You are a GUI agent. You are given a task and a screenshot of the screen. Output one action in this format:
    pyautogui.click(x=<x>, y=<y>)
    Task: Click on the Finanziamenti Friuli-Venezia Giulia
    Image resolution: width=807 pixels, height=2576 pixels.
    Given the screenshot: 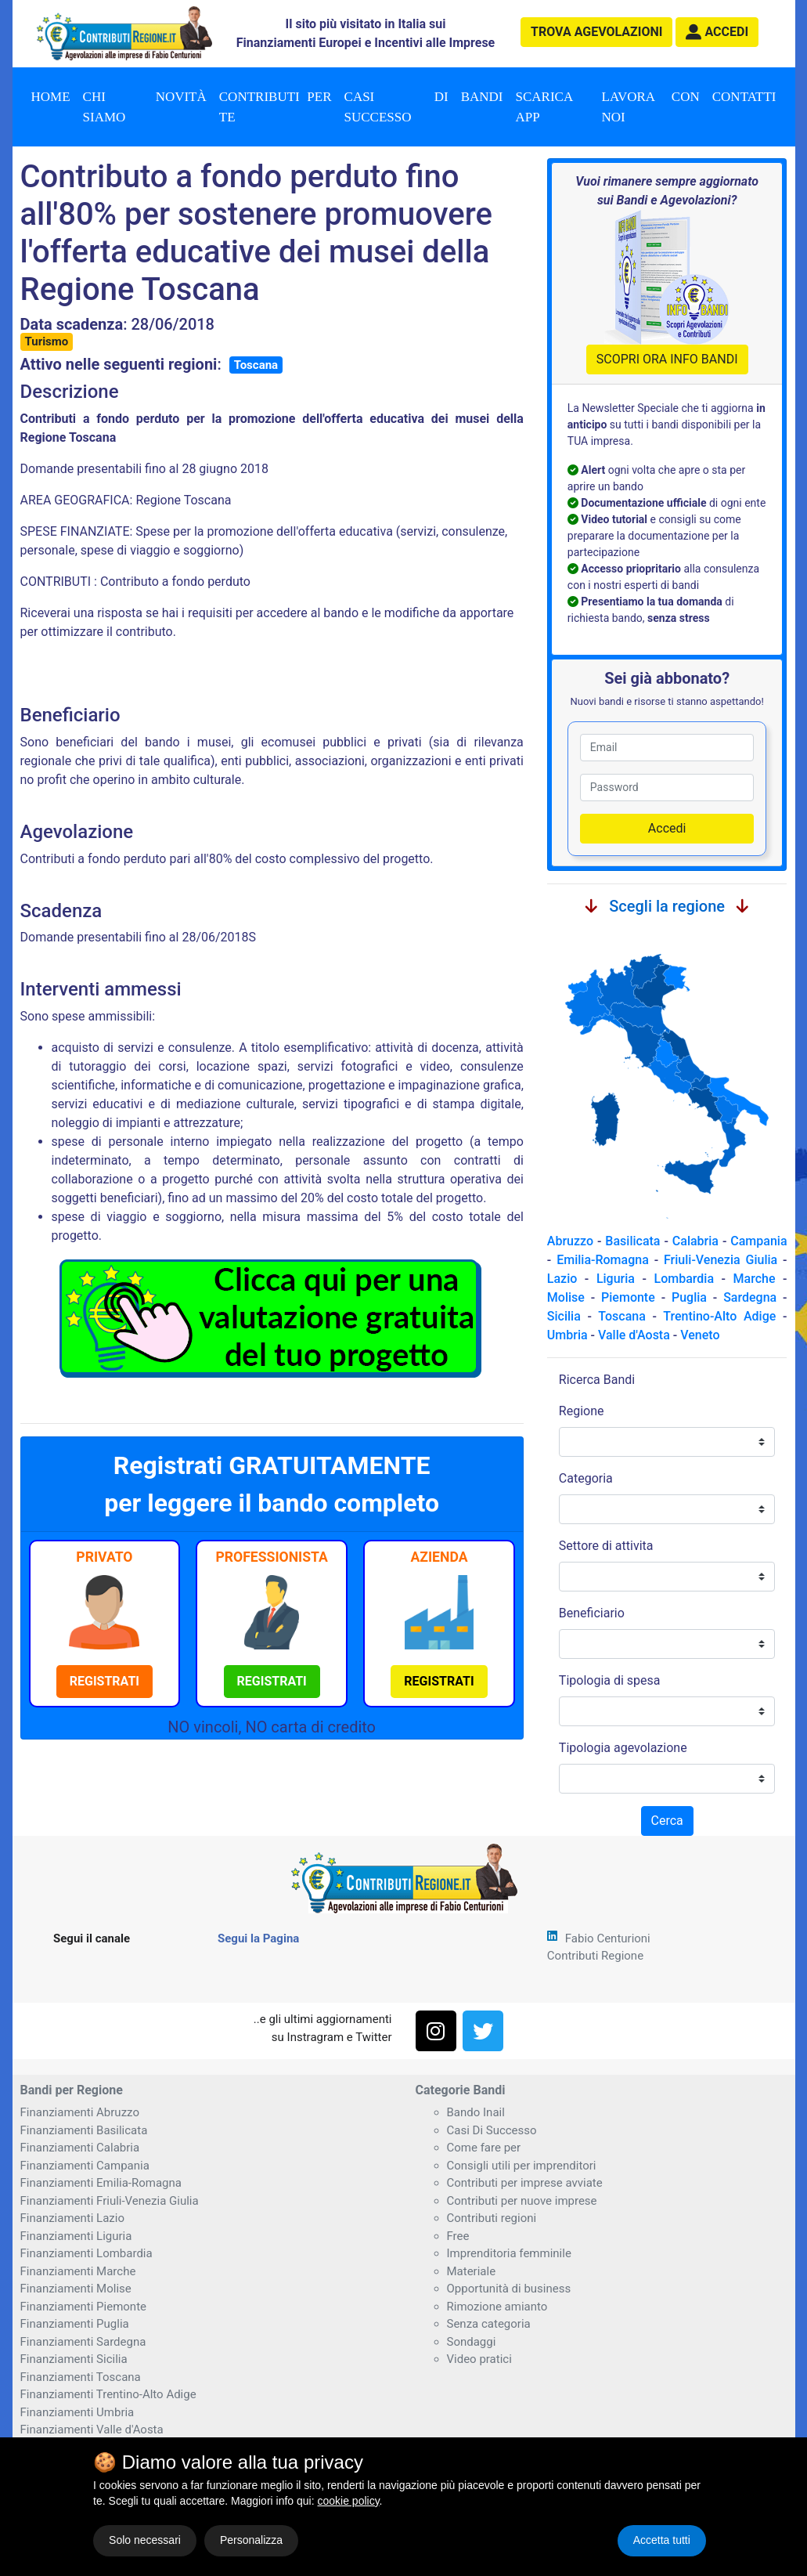 What is the action you would take?
    pyautogui.click(x=109, y=2201)
    